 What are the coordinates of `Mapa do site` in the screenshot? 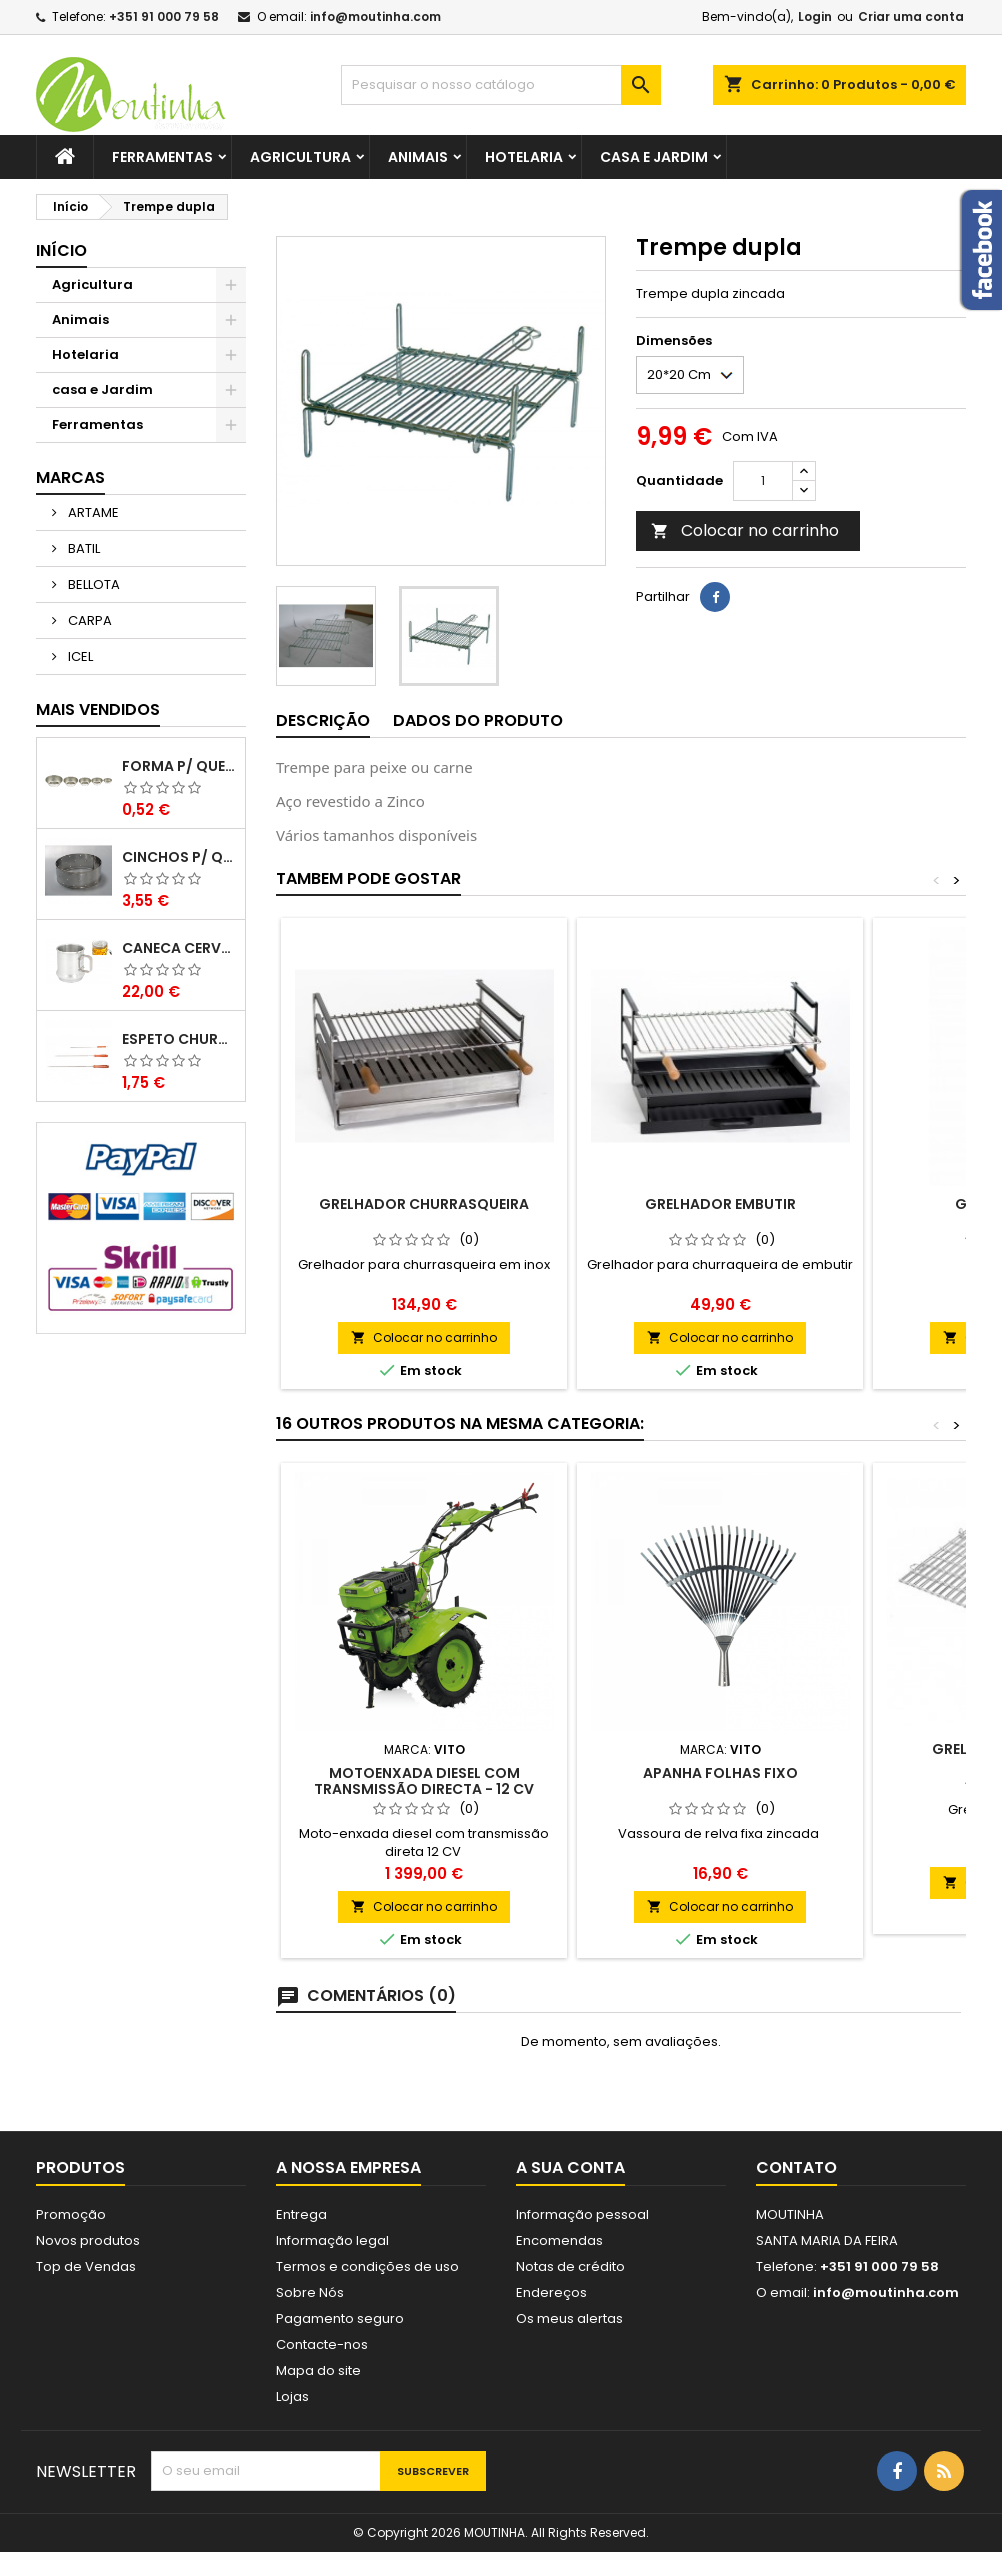 It's located at (318, 2370).